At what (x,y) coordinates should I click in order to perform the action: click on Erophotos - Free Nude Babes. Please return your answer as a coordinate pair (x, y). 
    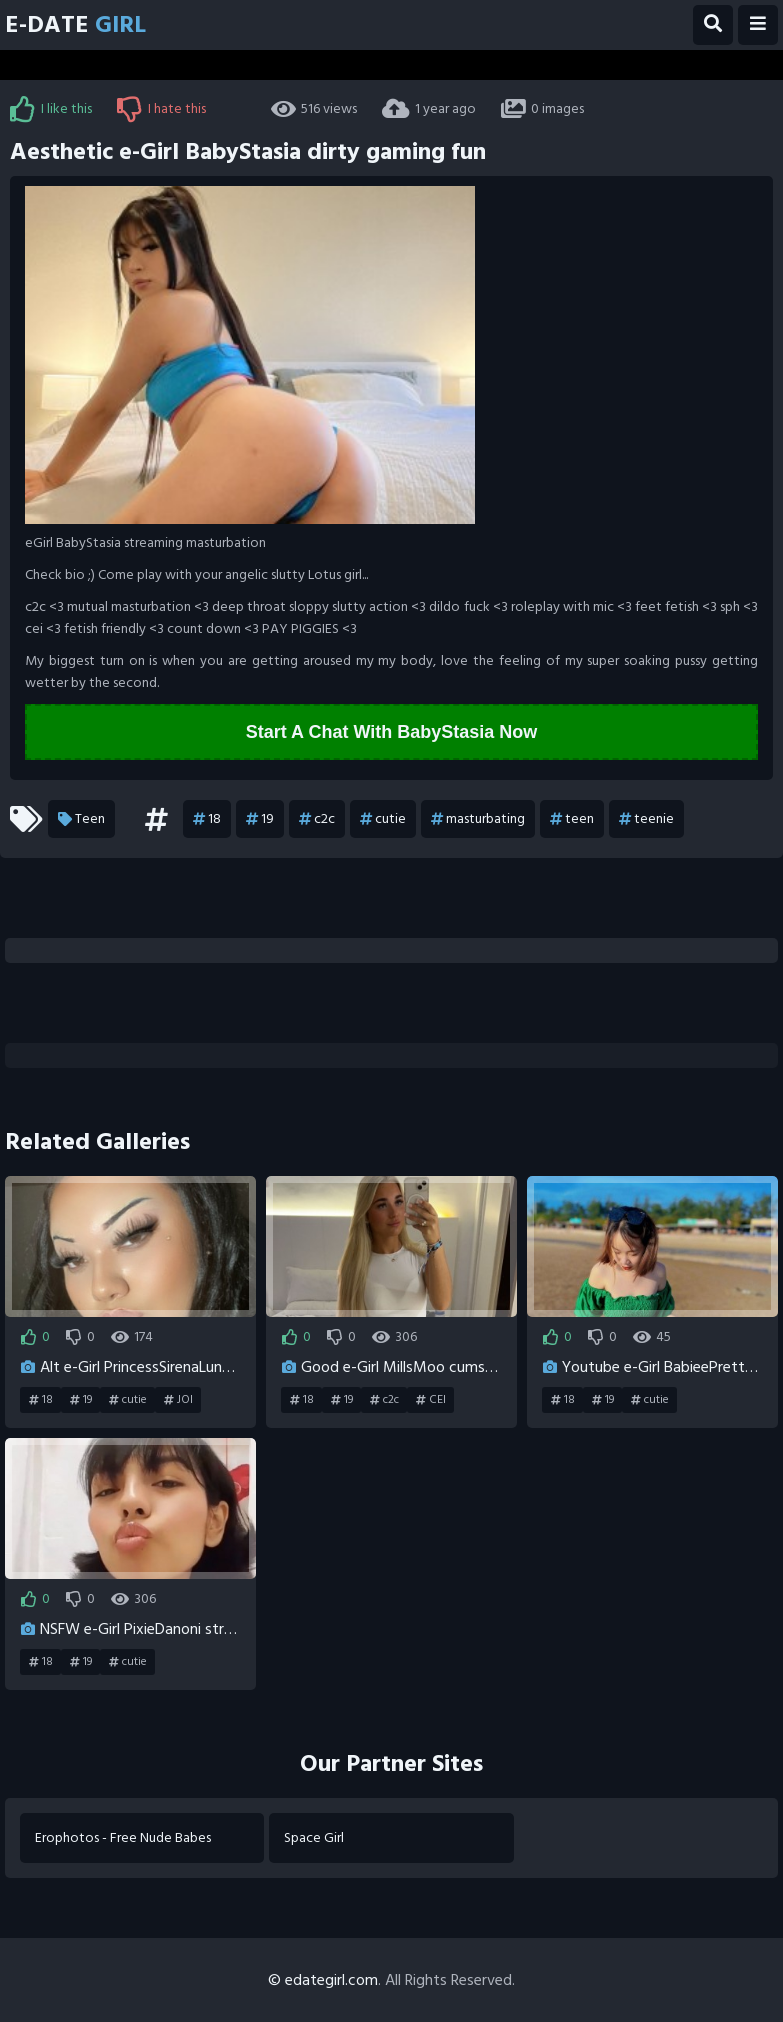
    Looking at the image, I should click on (123, 1837).